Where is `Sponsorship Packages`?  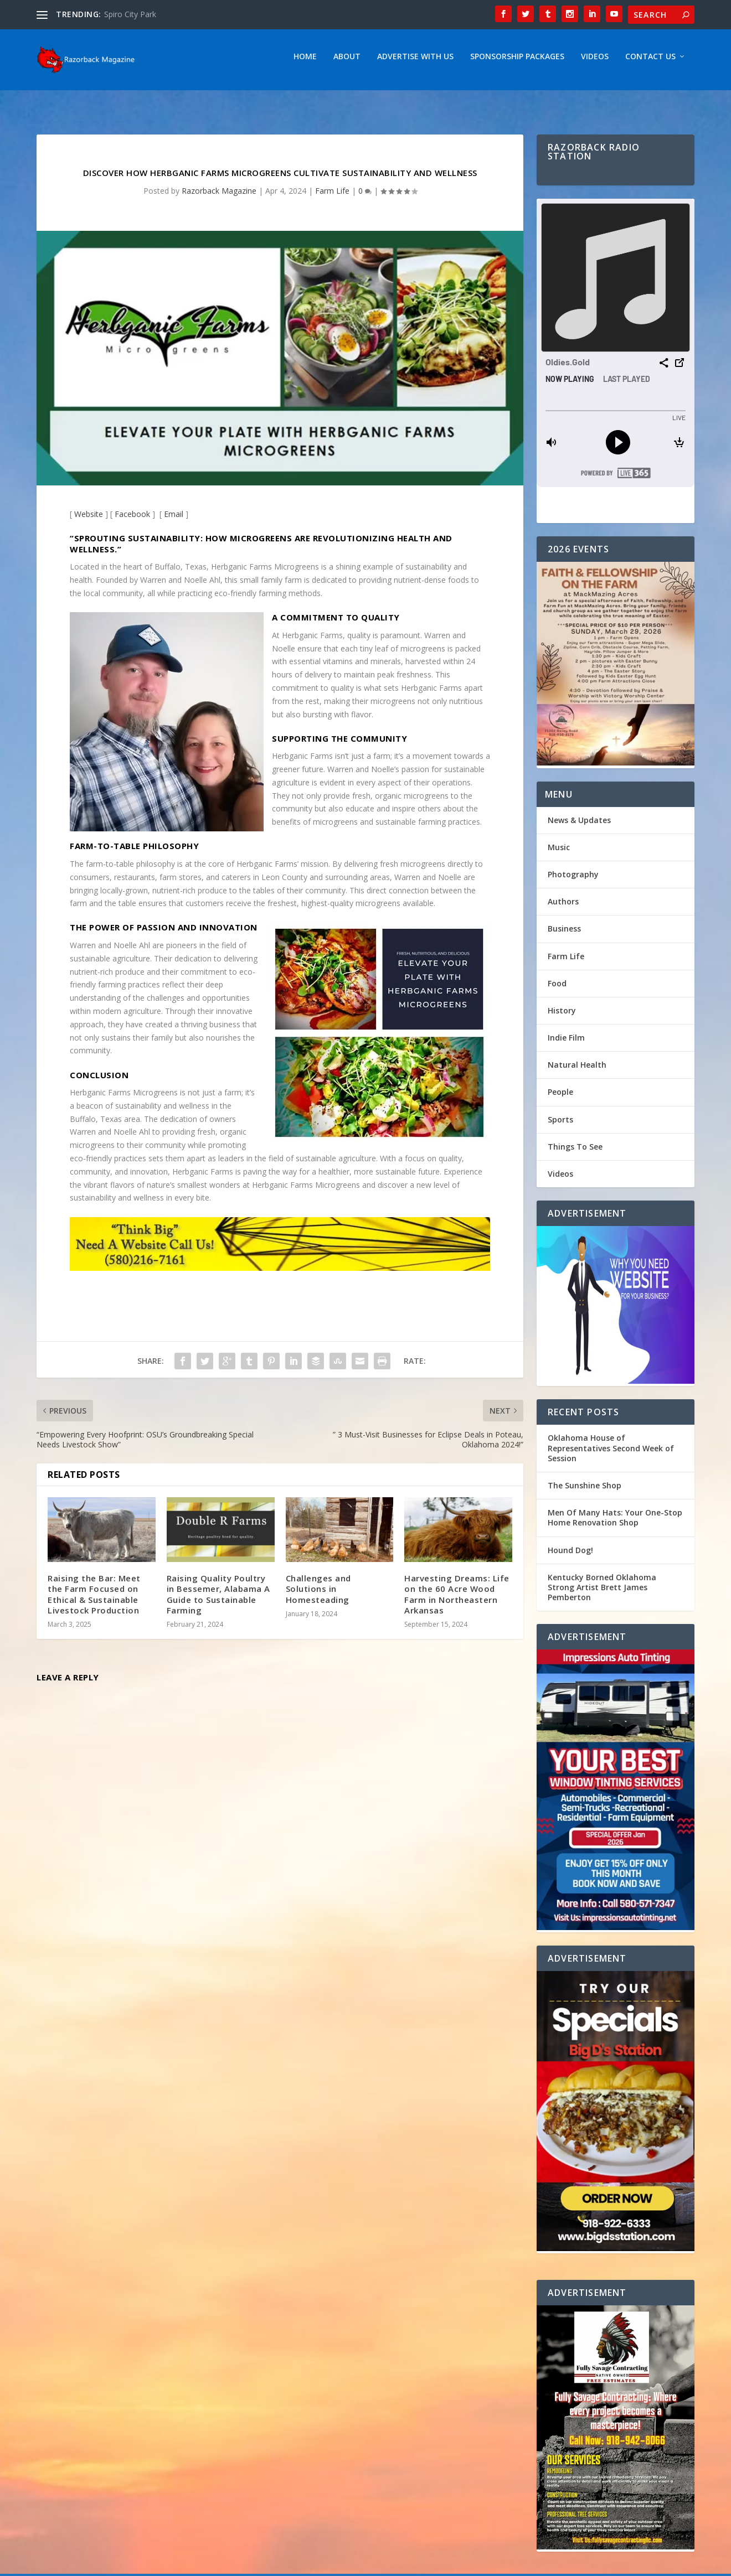 Sponsorship Packages is located at coordinates (517, 62).